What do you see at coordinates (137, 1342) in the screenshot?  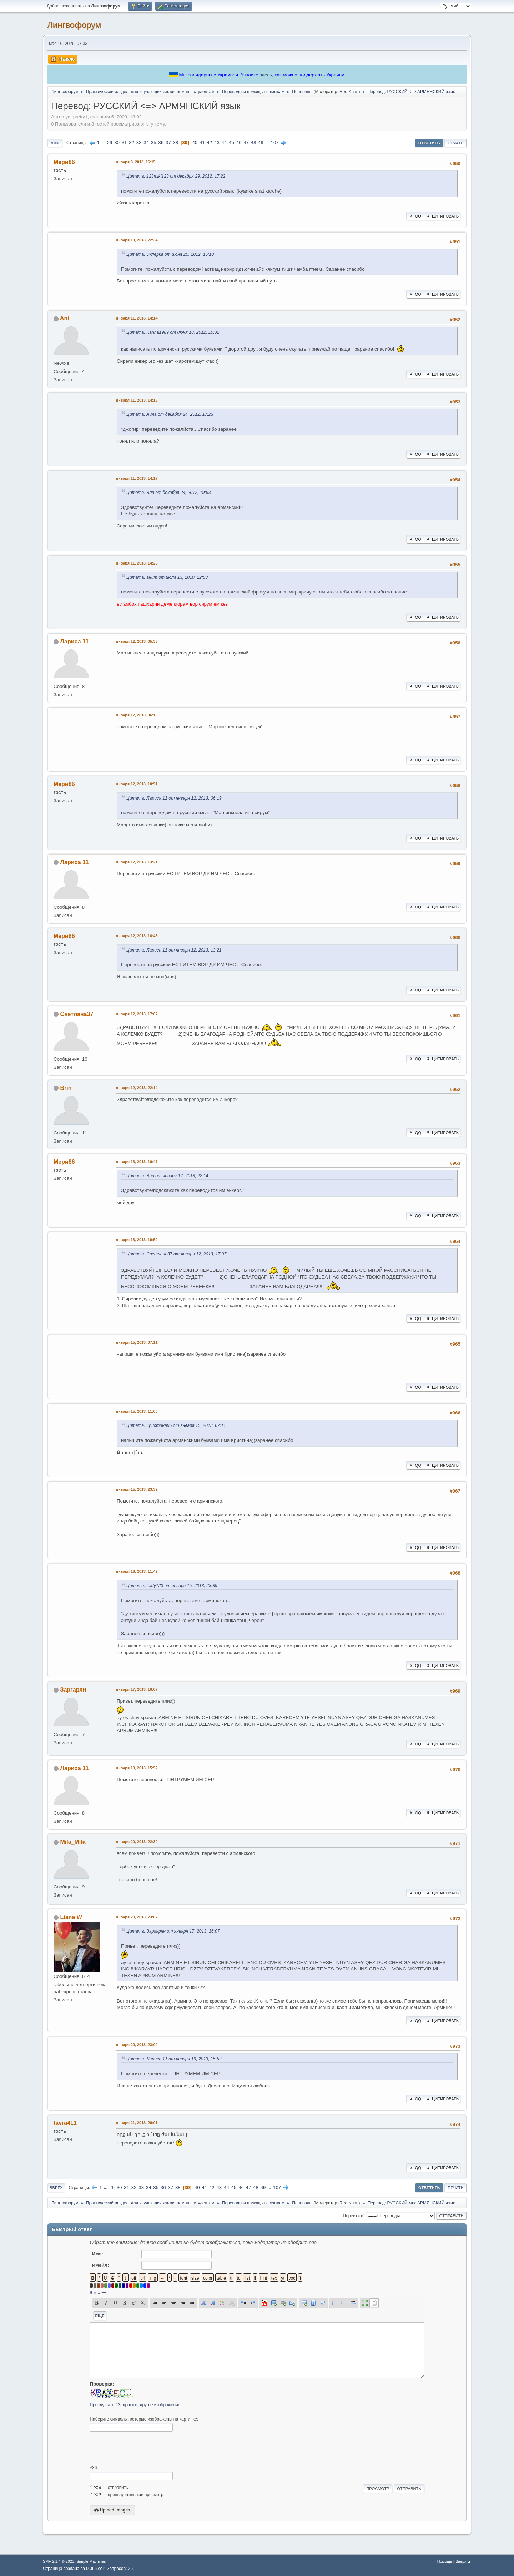 I see `января 15, 2013, 07:11` at bounding box center [137, 1342].